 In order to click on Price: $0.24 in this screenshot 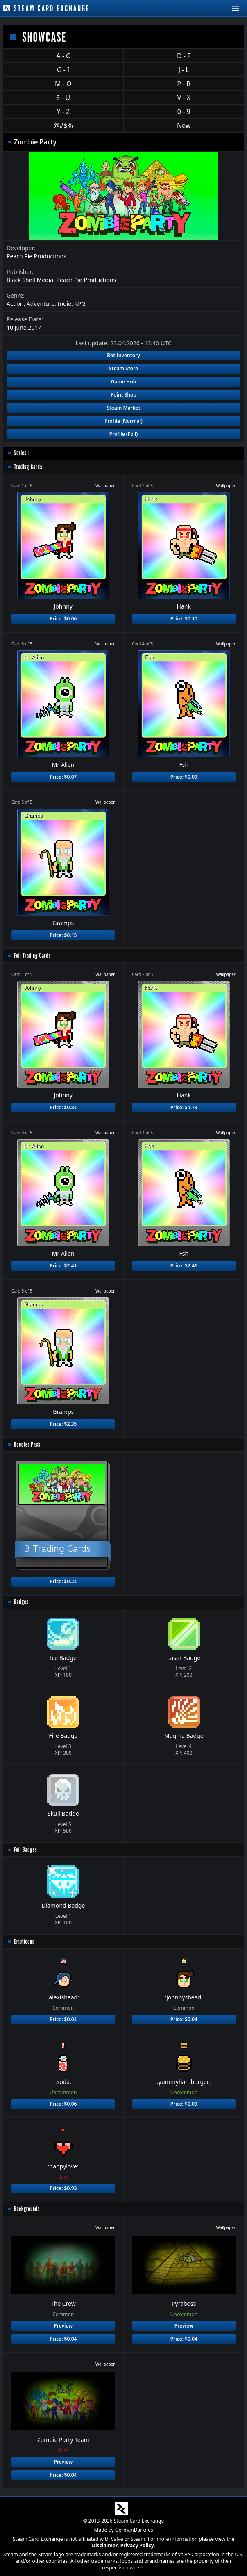, I will do `click(63, 1581)`.